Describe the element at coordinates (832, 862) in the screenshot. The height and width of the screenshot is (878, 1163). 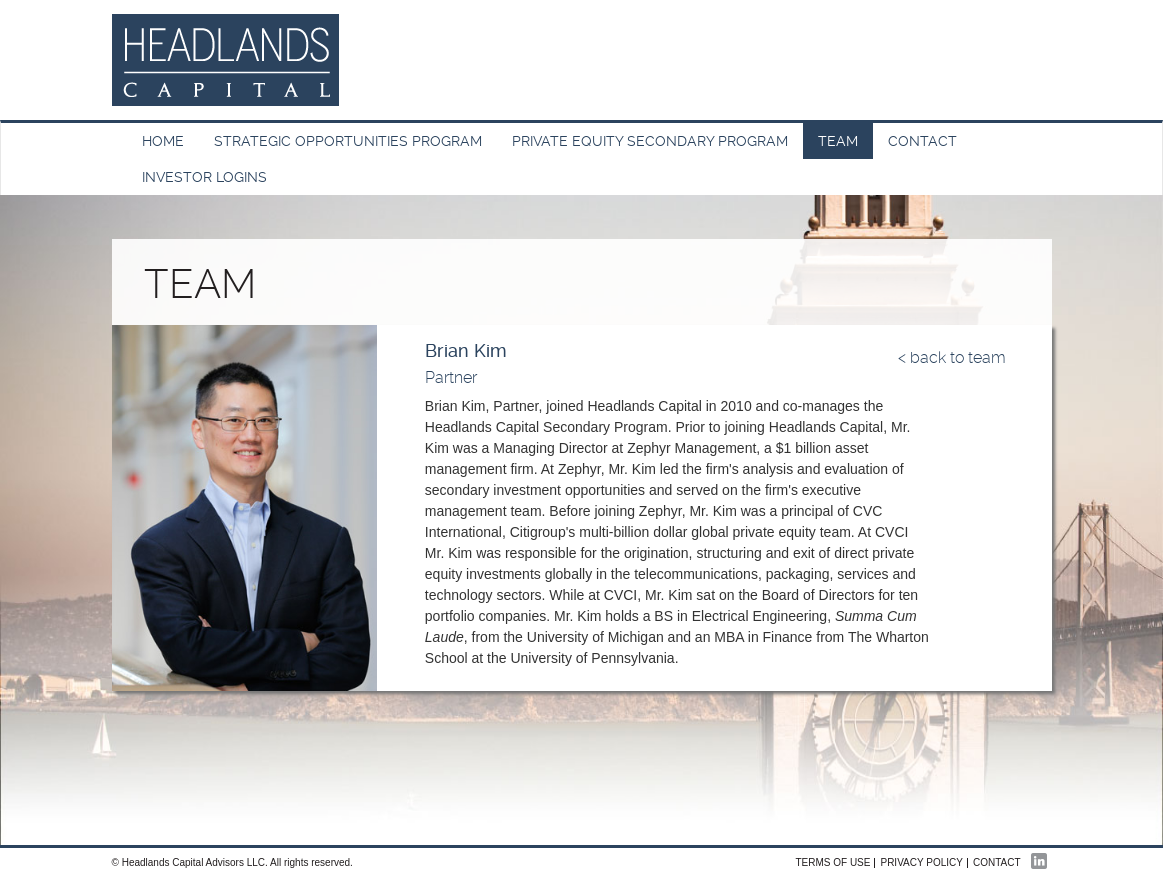
I see `Terms of Use` at that location.